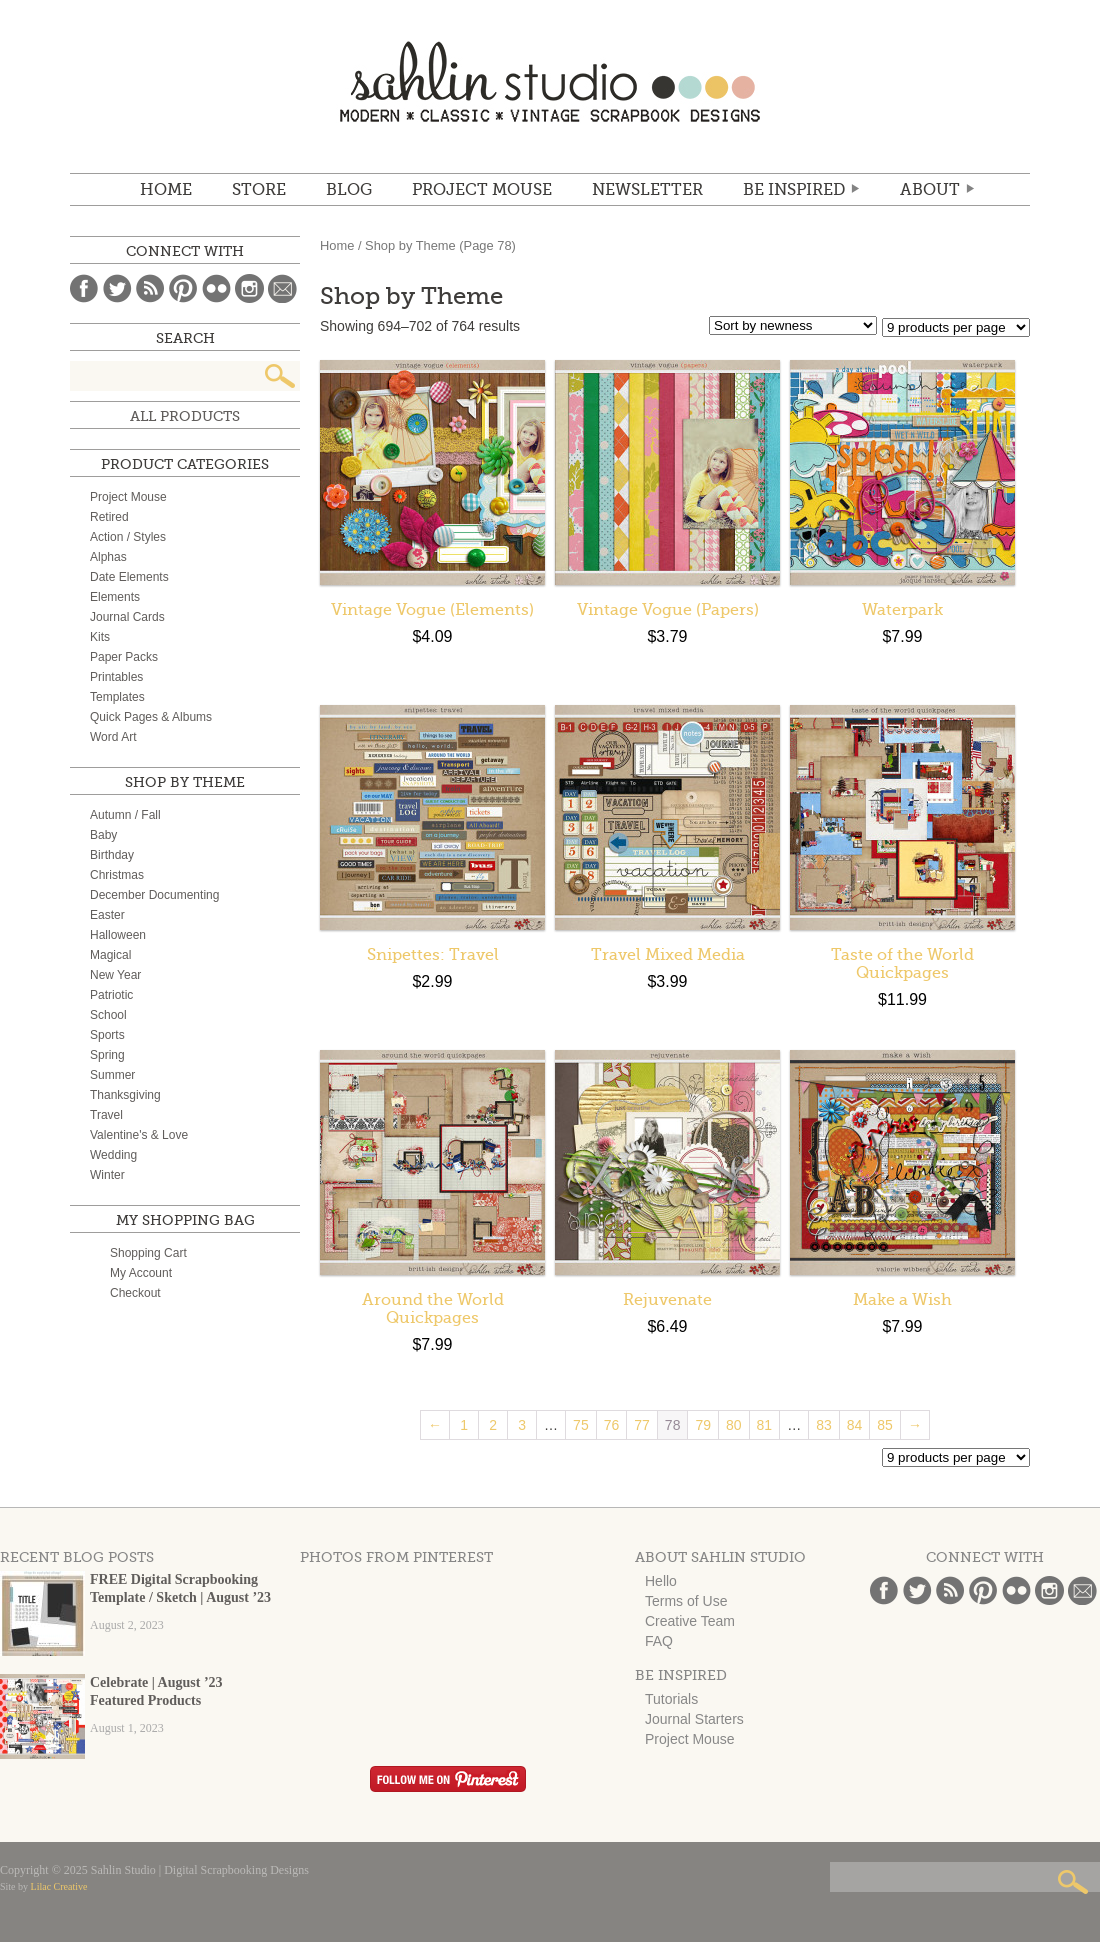 This screenshot has height=1942, width=1100. I want to click on Easter, so click(107, 915).